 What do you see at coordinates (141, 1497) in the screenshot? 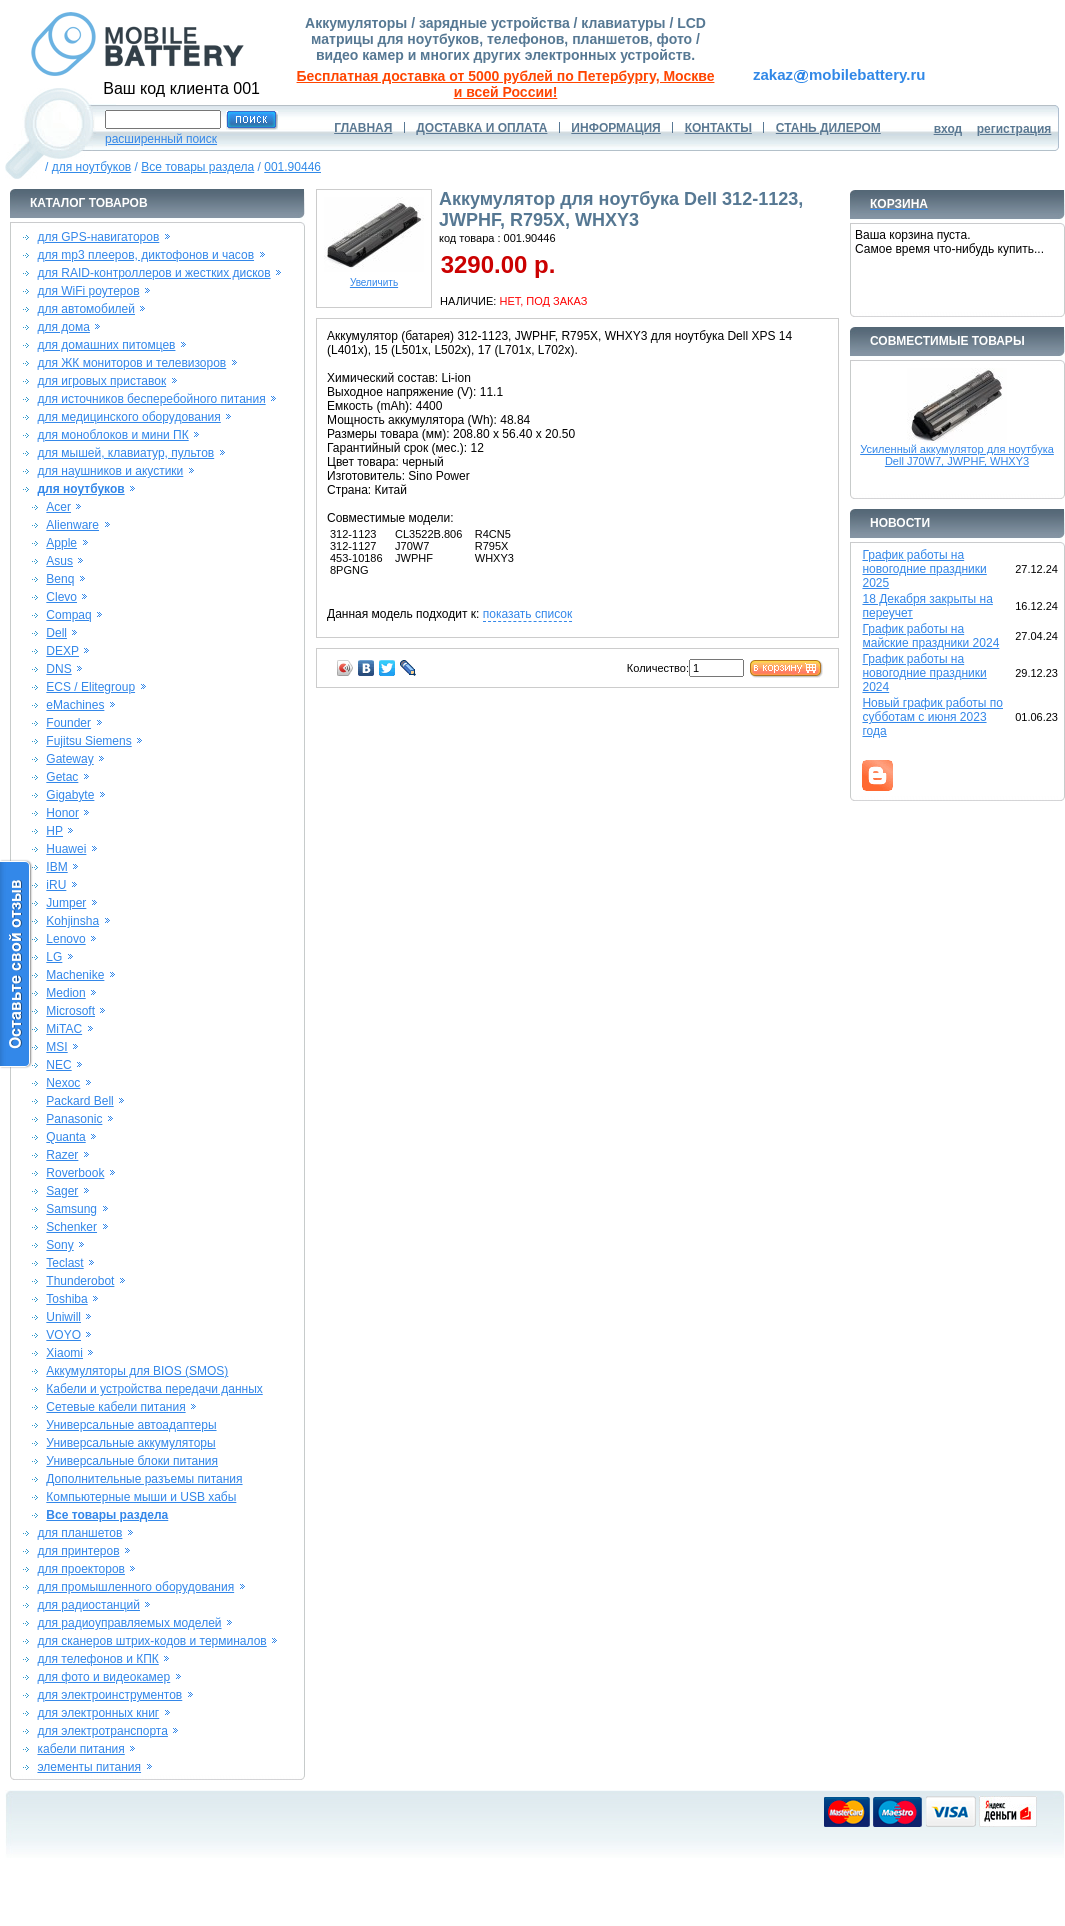
I see `Компьютерные мыши и USB хабы` at bounding box center [141, 1497].